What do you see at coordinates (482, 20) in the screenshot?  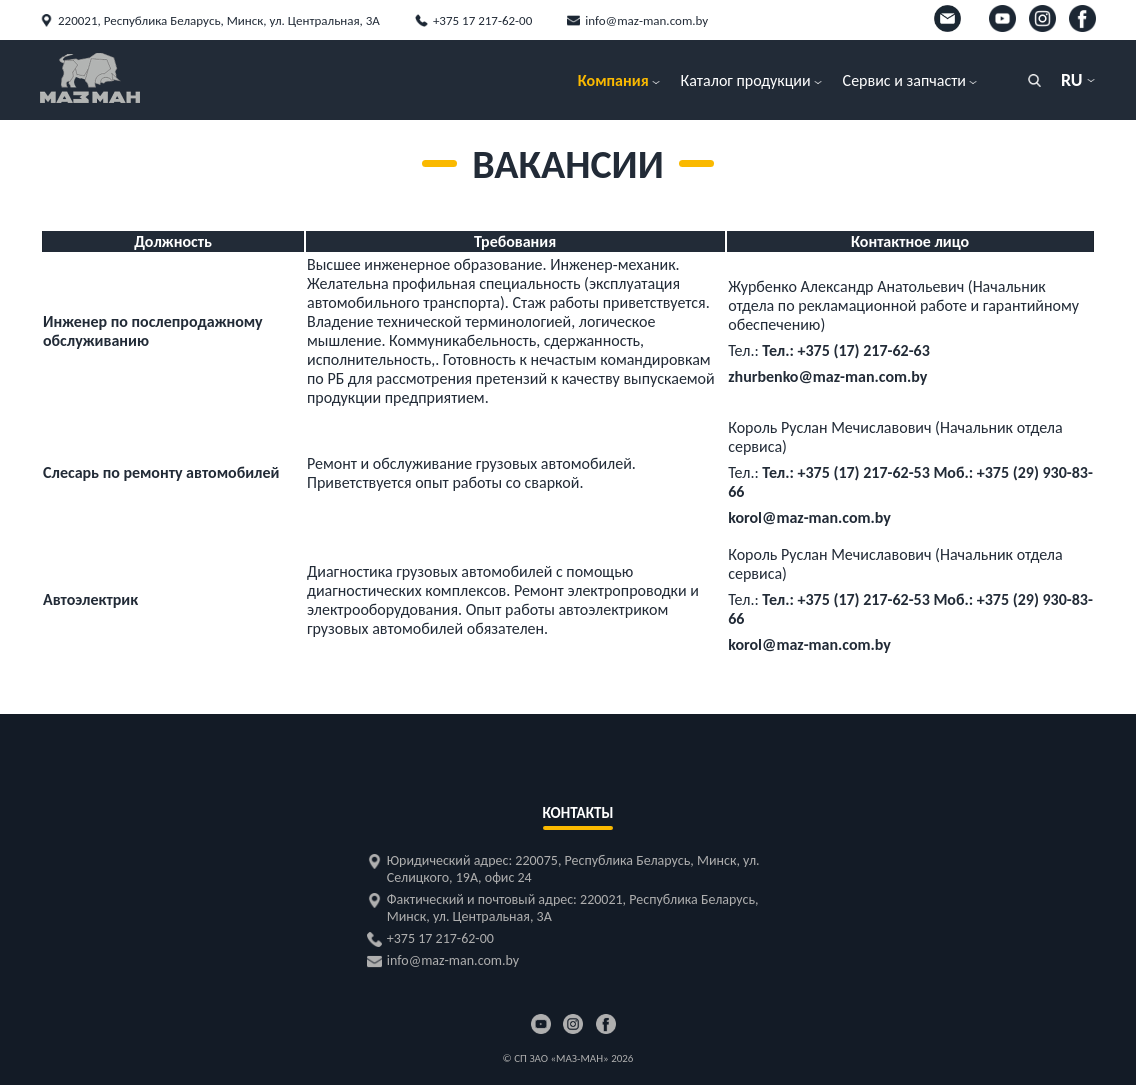 I see `+375 17 217-62-00` at bounding box center [482, 20].